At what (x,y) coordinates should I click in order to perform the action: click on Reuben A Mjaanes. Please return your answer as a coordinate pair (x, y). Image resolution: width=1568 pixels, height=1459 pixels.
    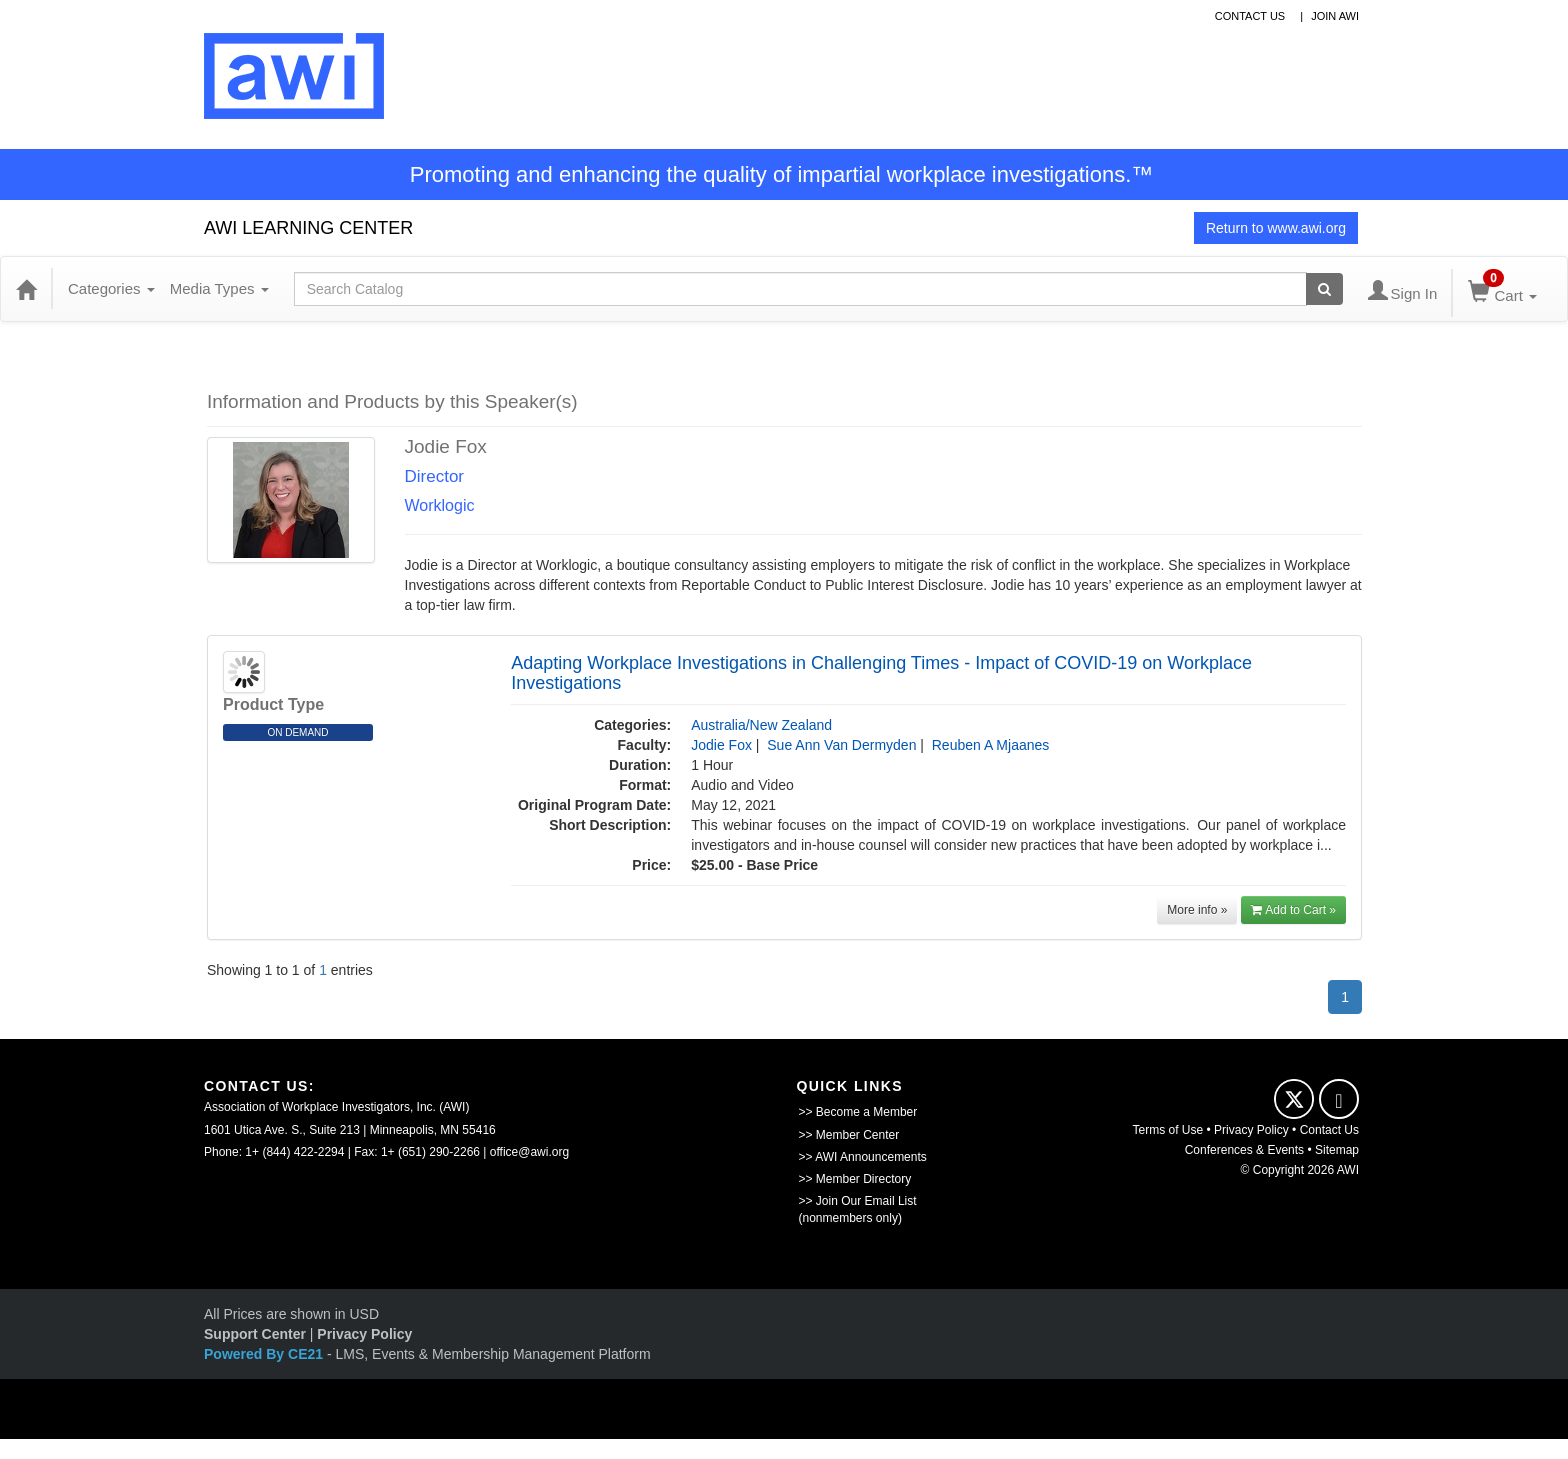
    Looking at the image, I should click on (991, 745).